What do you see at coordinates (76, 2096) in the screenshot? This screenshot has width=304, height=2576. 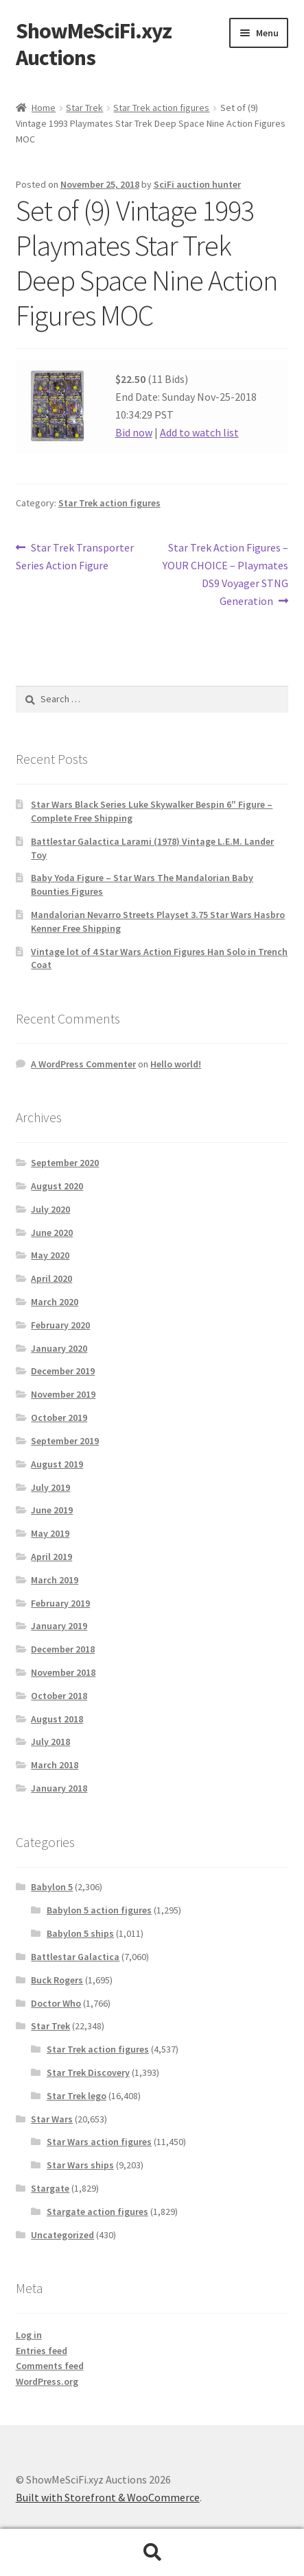 I see `Star Trek lego` at bounding box center [76, 2096].